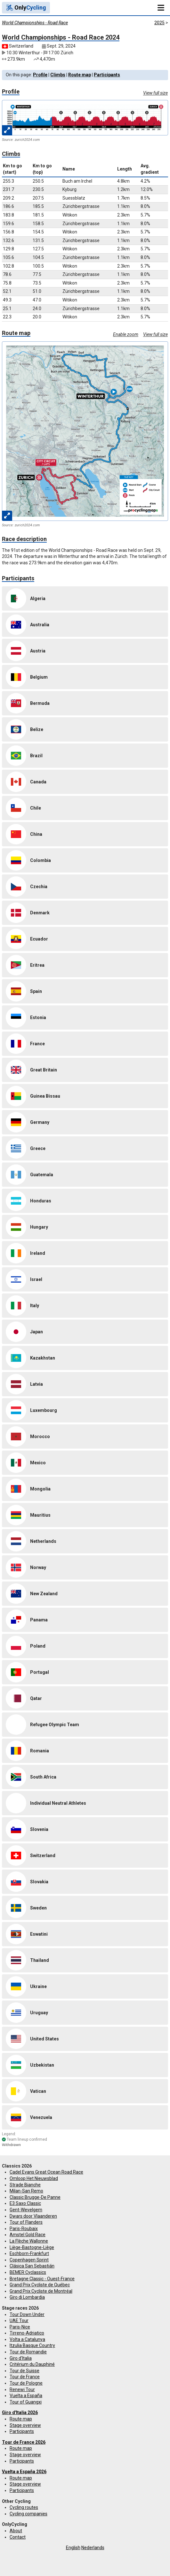 The image size is (170, 2576). Describe the element at coordinates (24, 2471) in the screenshot. I see `Vuelta a España 2026` at that location.